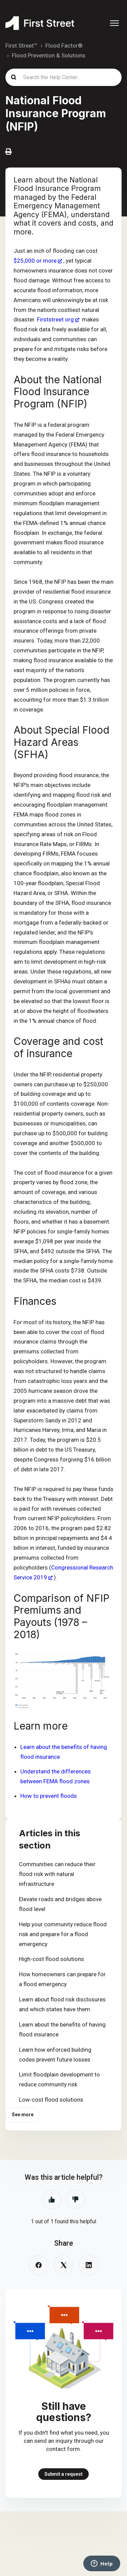 The image size is (127, 2576). I want to click on [X Corp], so click(63, 2265).